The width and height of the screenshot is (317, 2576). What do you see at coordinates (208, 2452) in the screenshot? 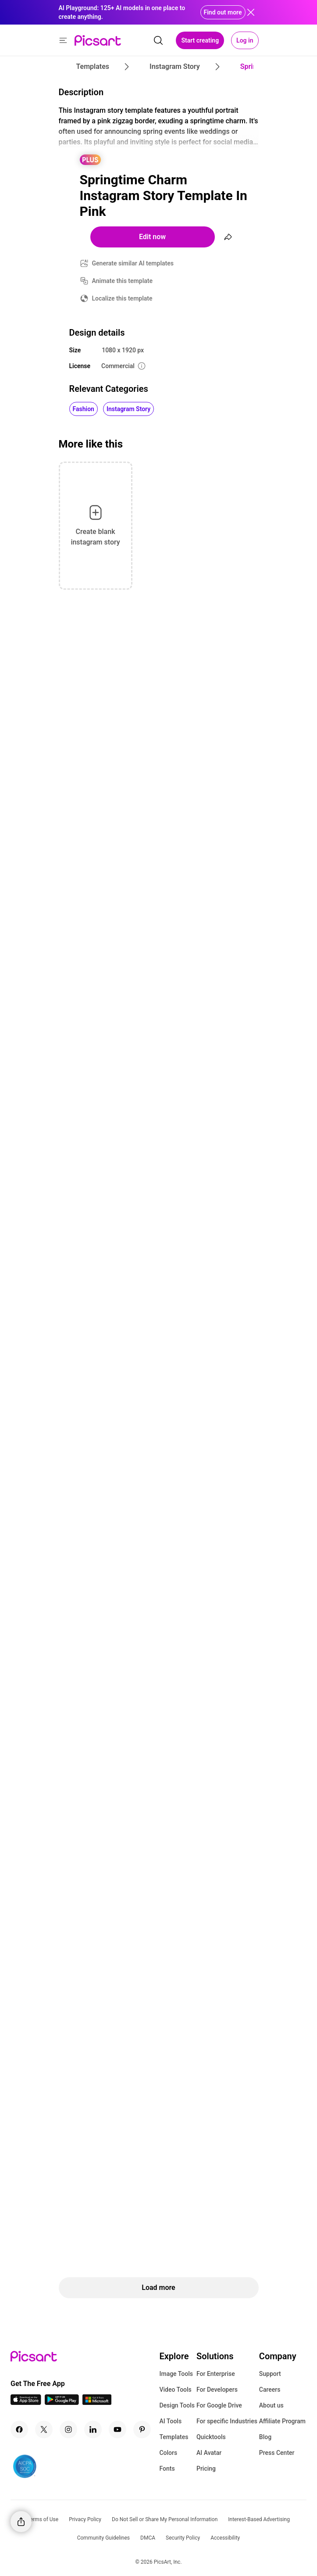
I see `AI Avatar` at bounding box center [208, 2452].